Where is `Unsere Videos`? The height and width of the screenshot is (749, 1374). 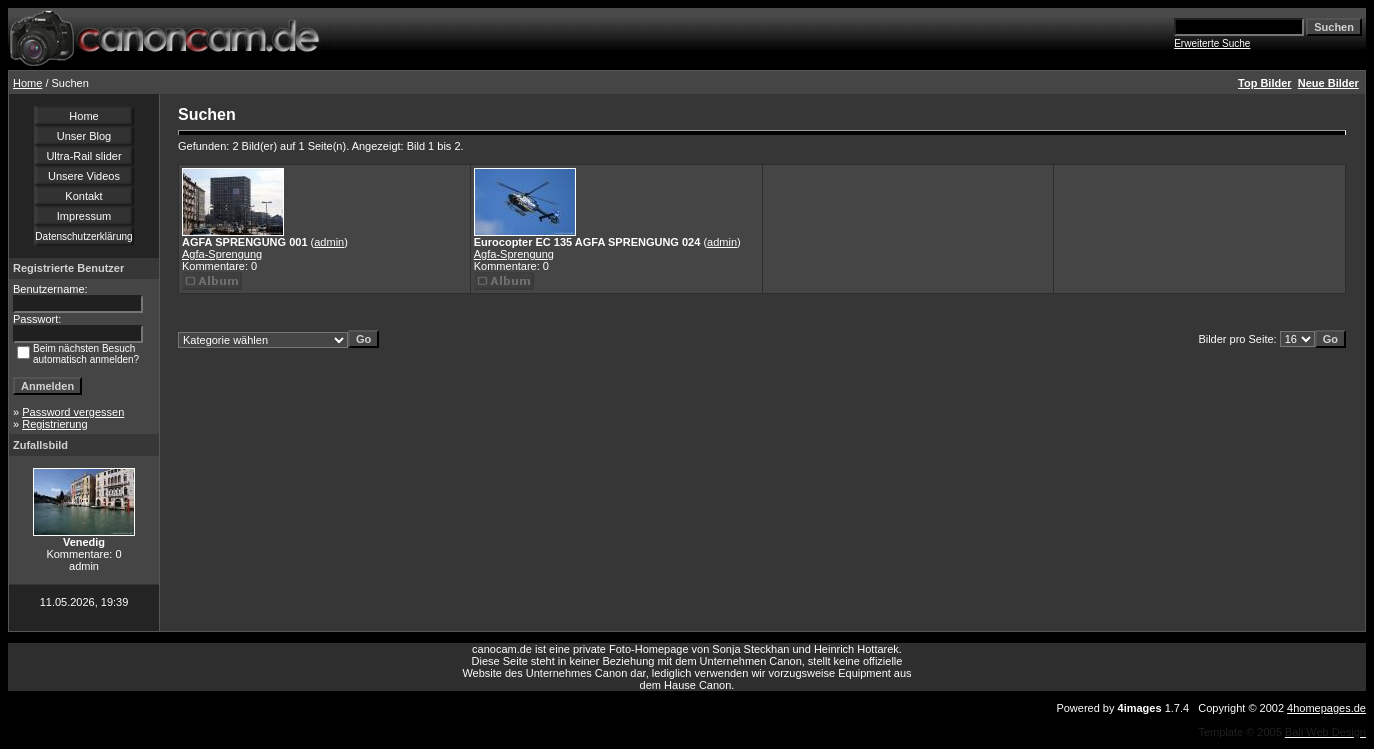 Unsere Videos is located at coordinates (84, 176).